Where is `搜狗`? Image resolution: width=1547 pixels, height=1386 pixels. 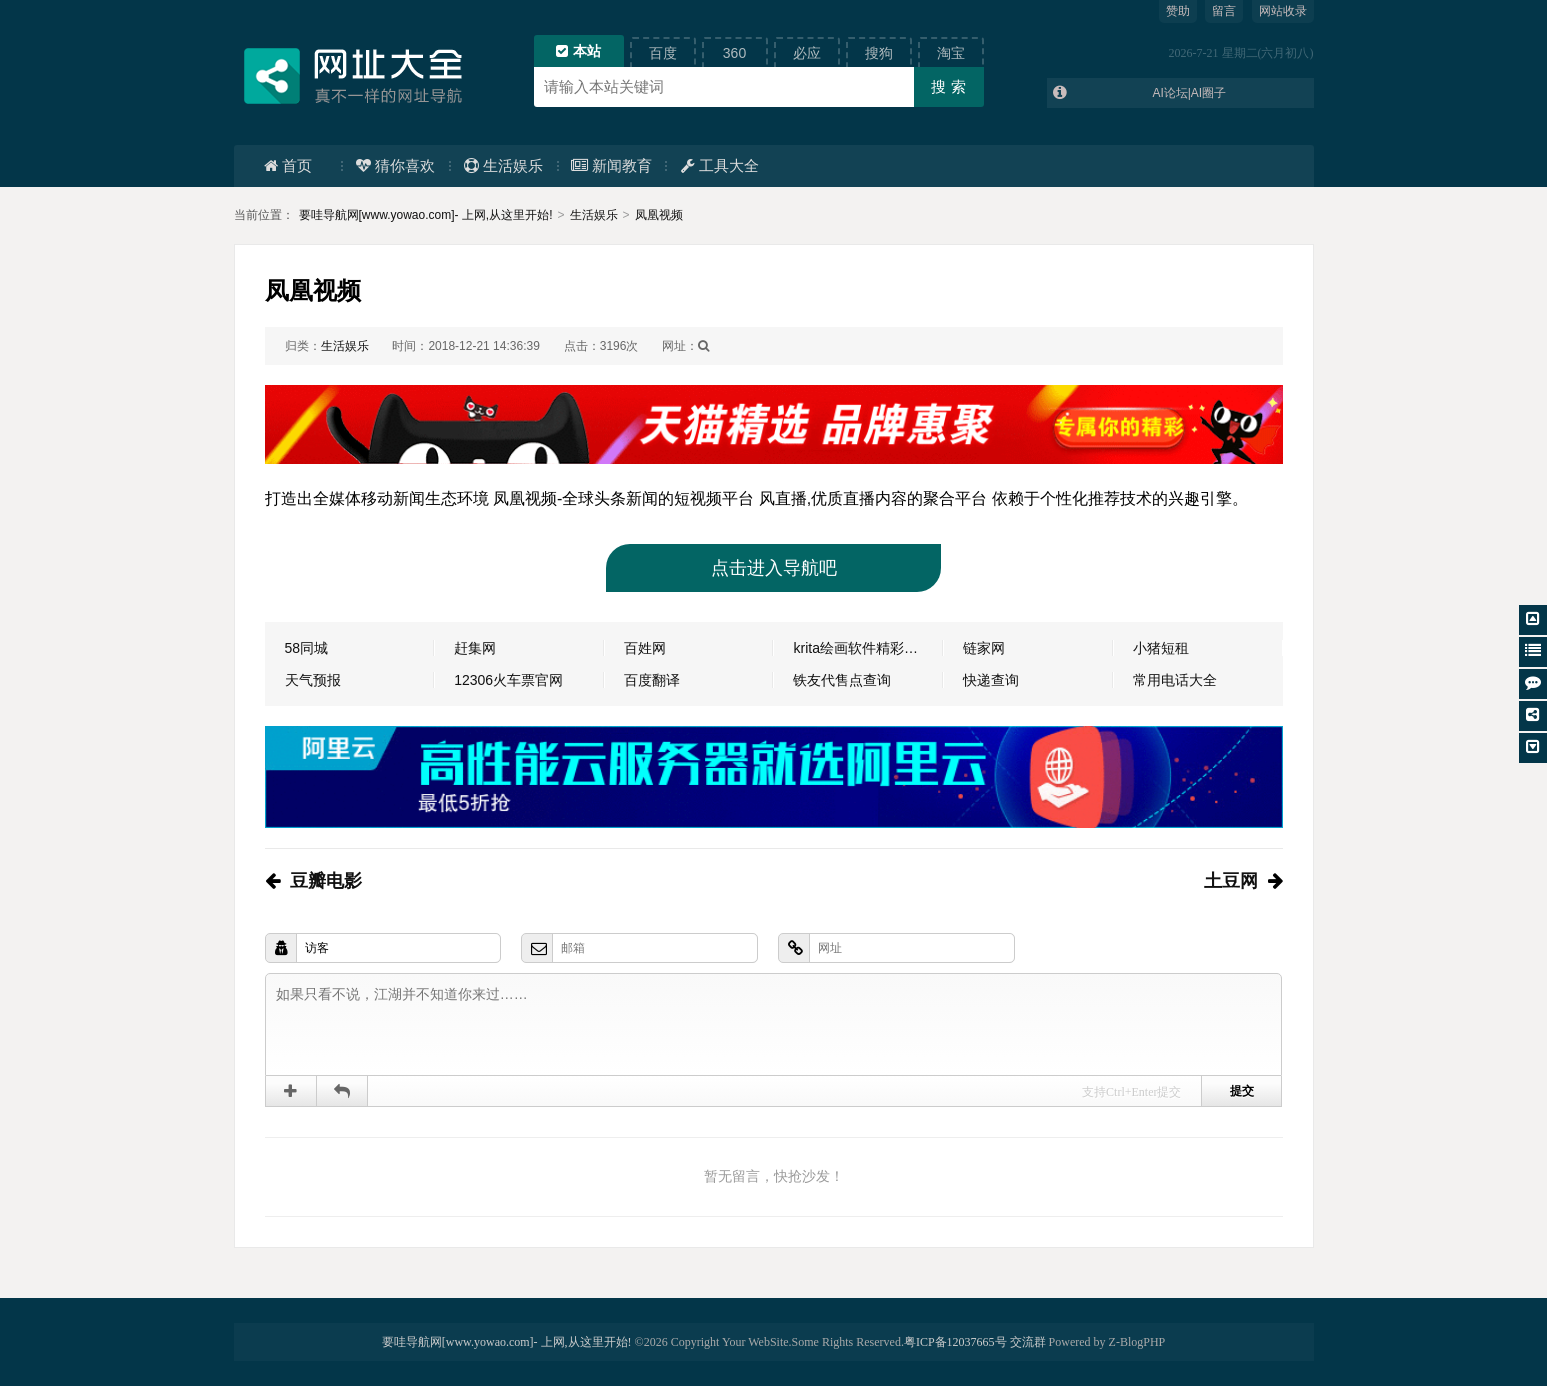 搜狗 is located at coordinates (879, 53).